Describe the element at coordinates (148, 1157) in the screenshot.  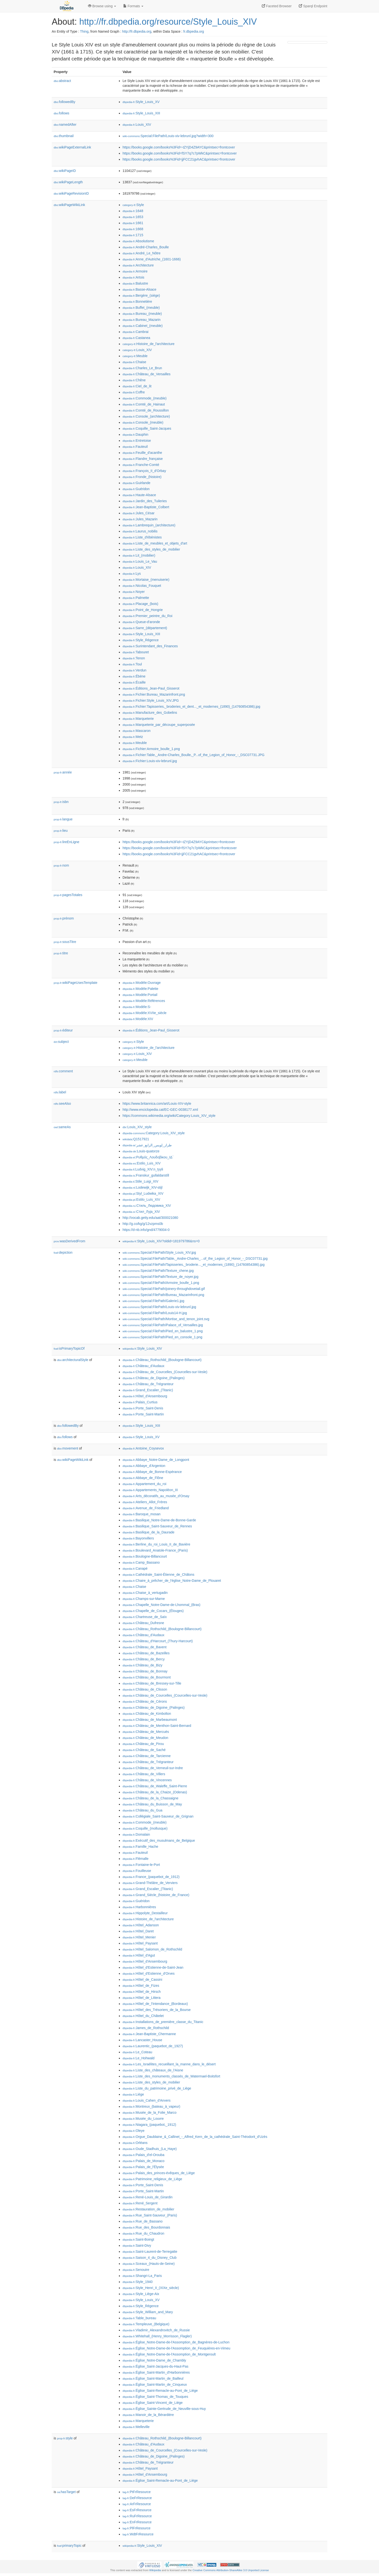
I see `:Ρυθμός_Λουδοβίκου_ΙΔ΄` at that location.